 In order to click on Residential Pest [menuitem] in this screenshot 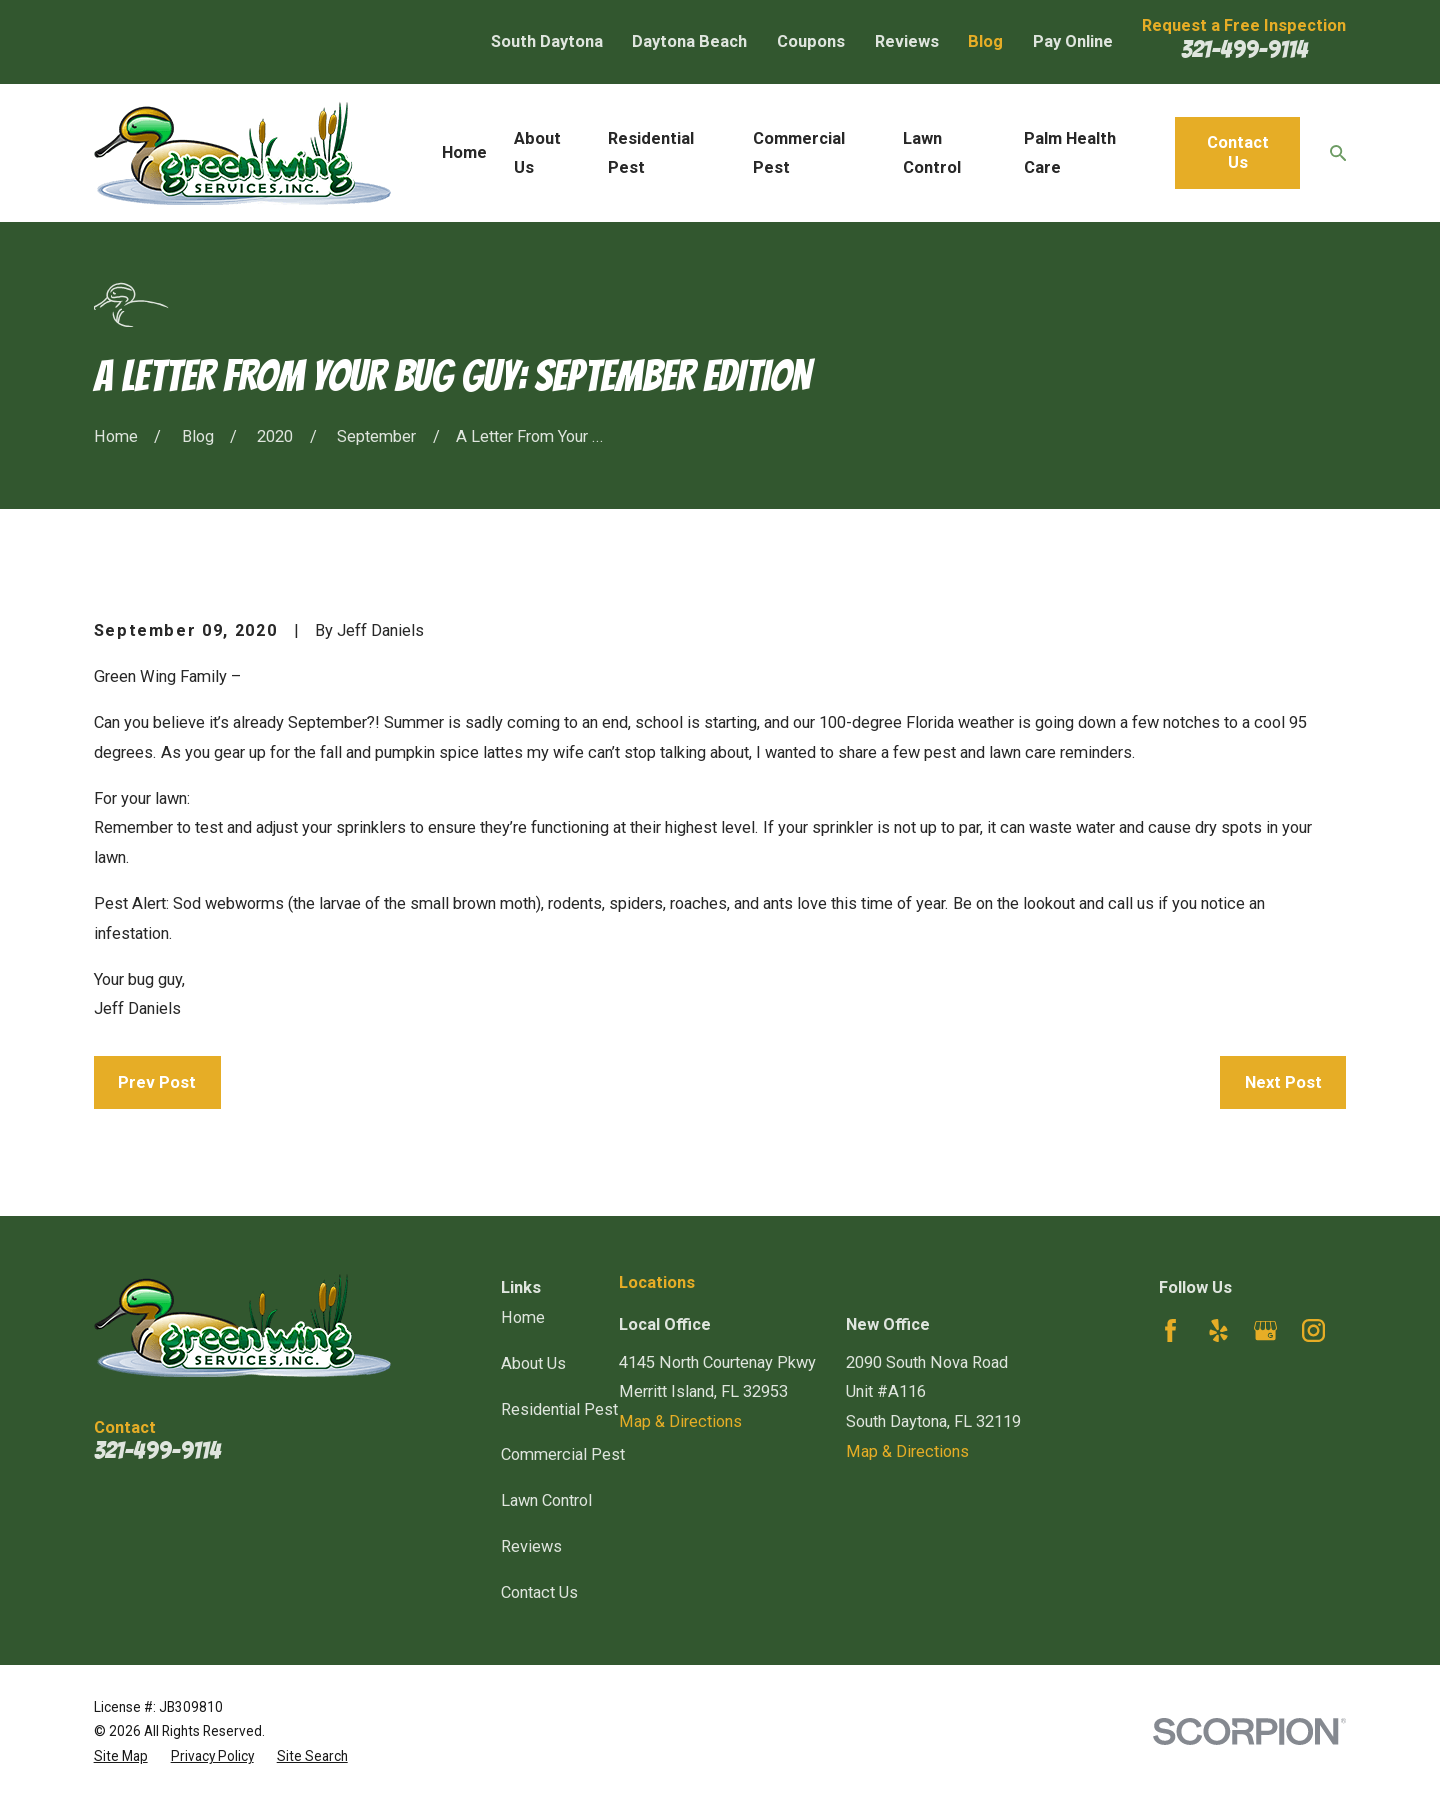, I will do `click(651, 153)`.